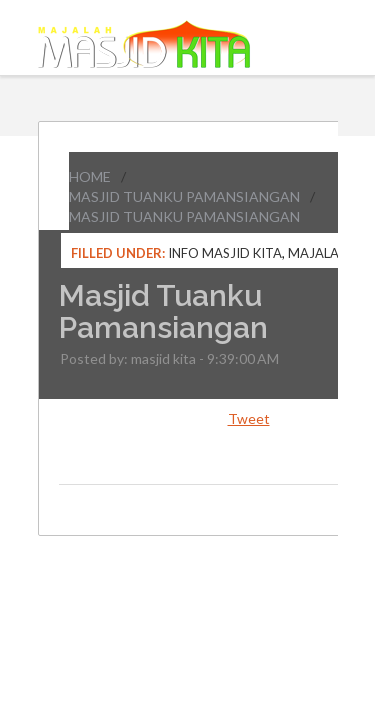 This screenshot has width=375, height=720. Describe the element at coordinates (163, 358) in the screenshot. I see `masjid kita` at that location.